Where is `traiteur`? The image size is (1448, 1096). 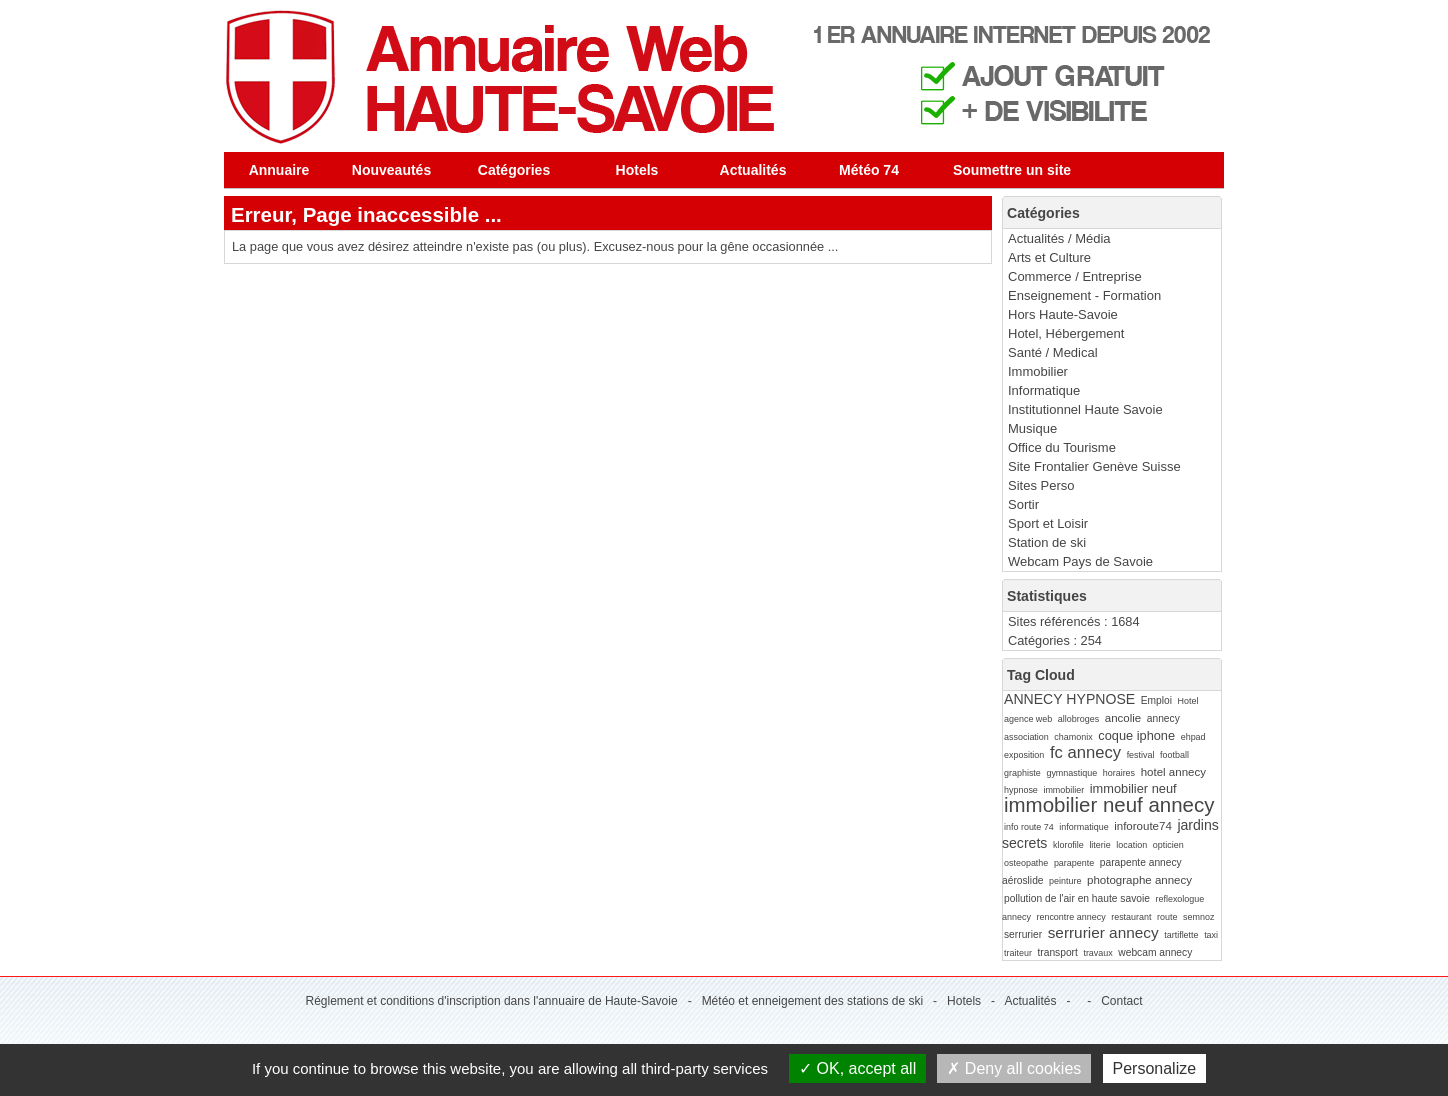
traiteur is located at coordinates (1018, 953).